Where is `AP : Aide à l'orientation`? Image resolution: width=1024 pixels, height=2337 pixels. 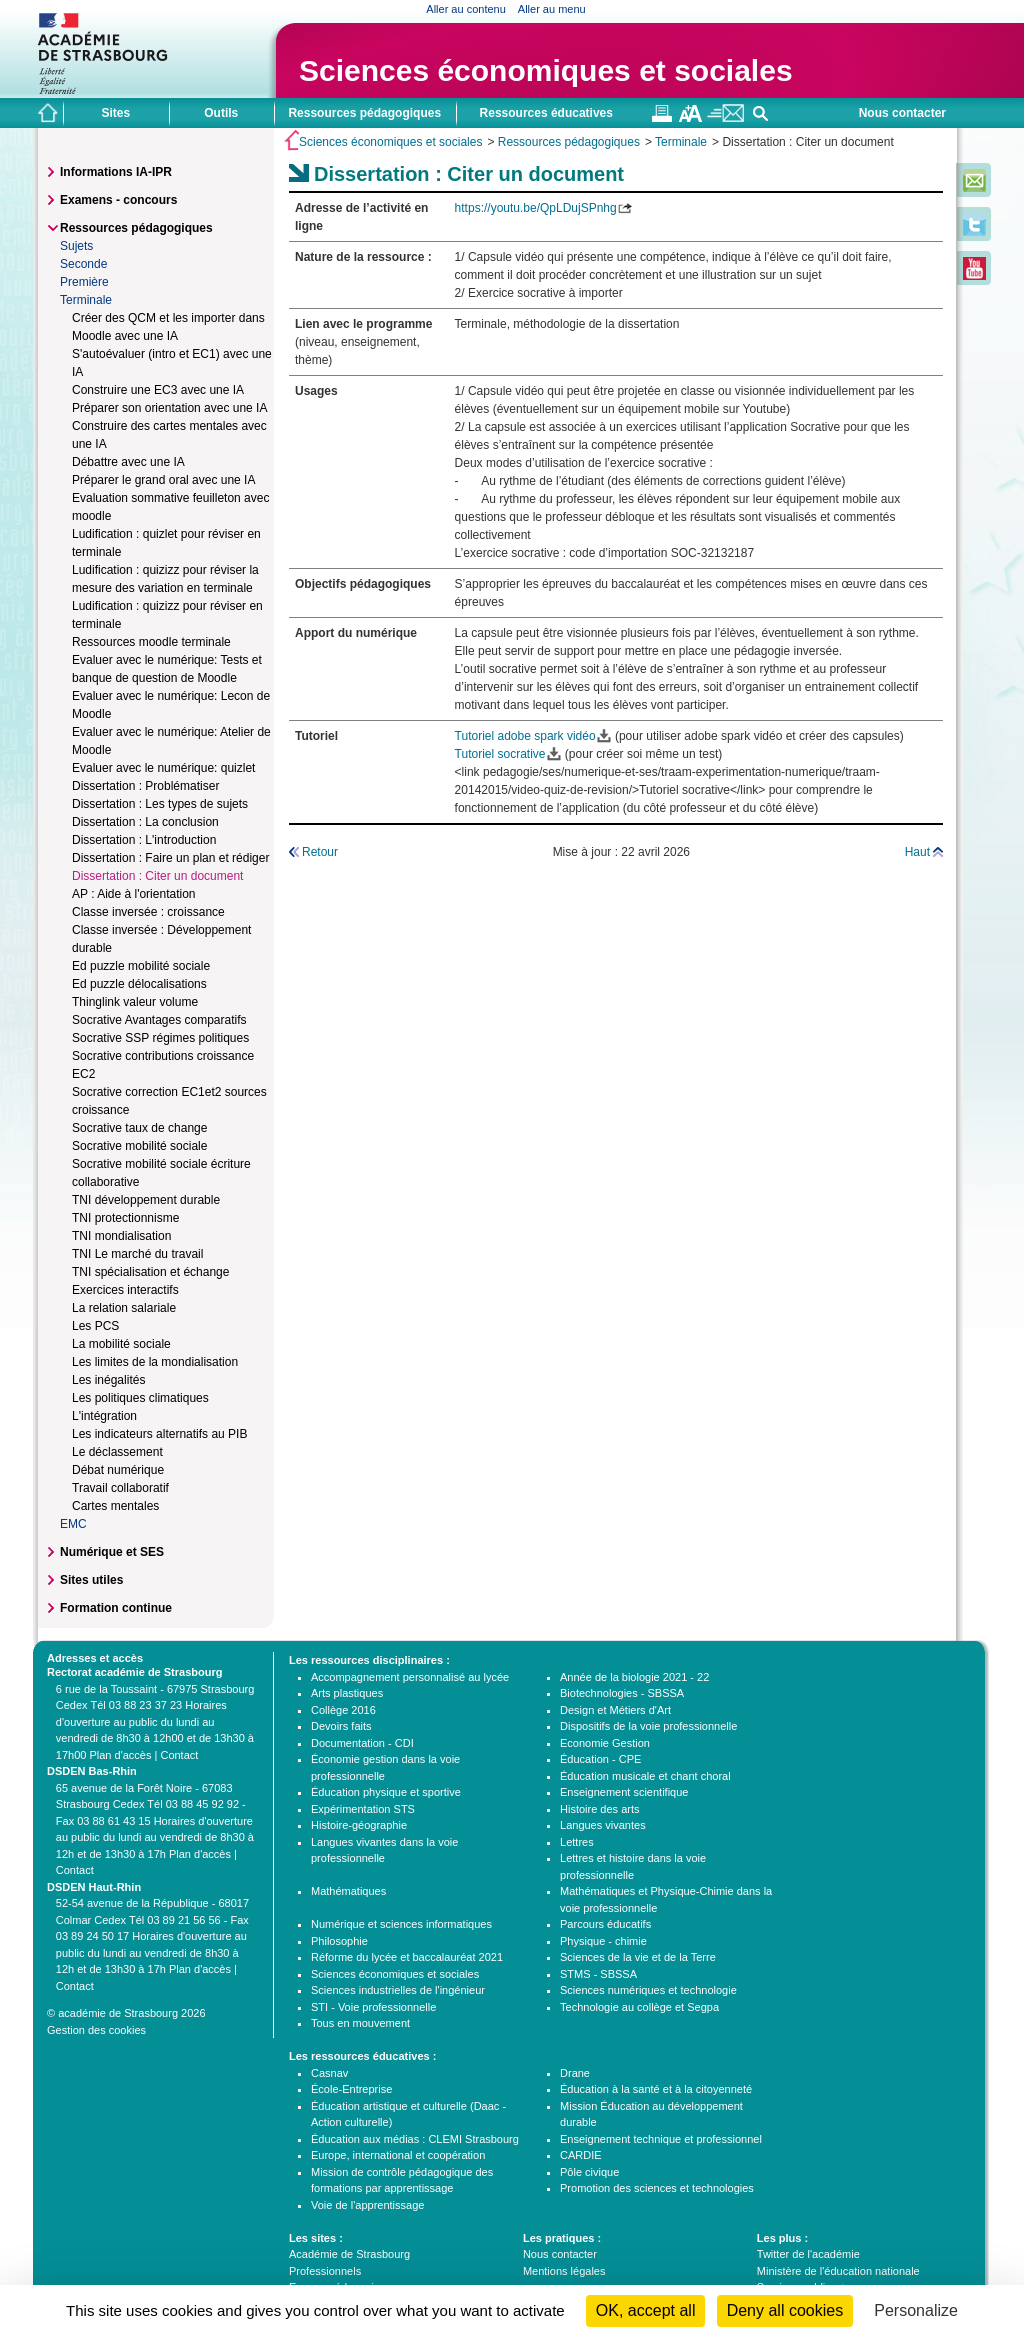 AP : Aide à l'orientation is located at coordinates (134, 894).